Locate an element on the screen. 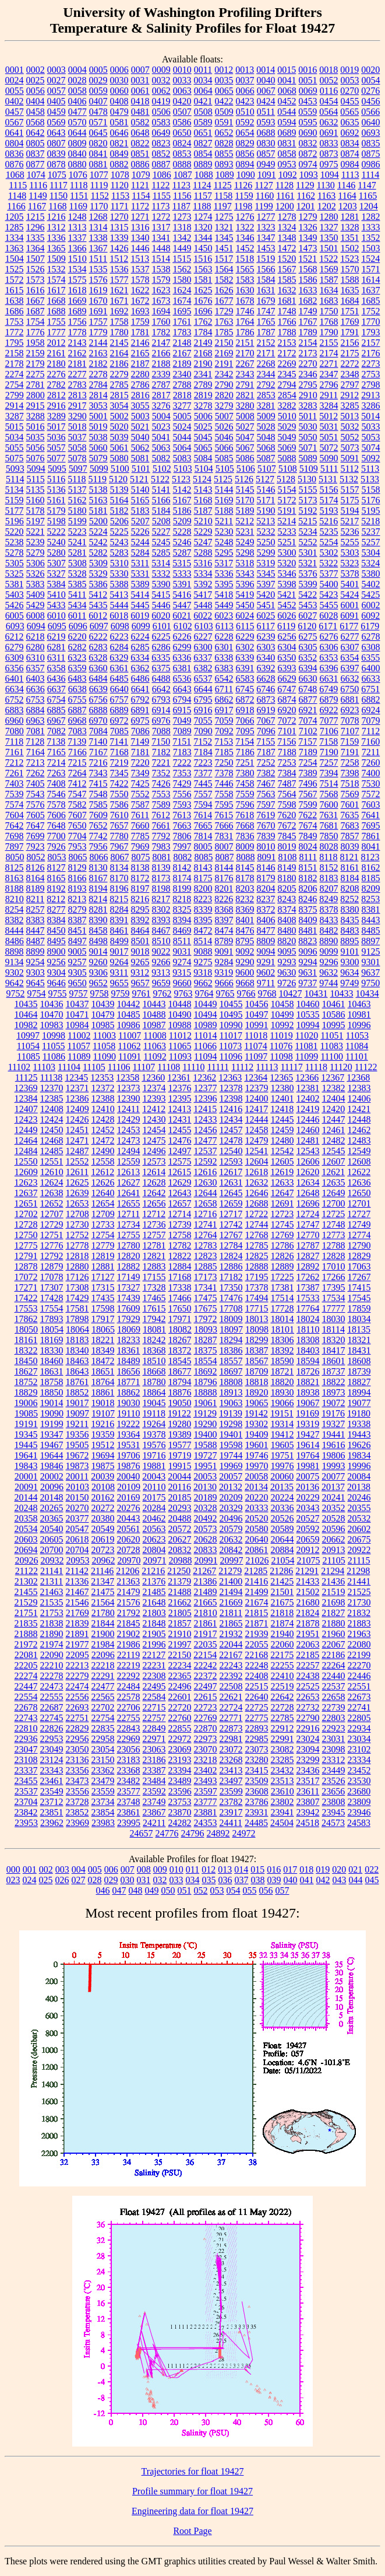  17971 is located at coordinates (180, 1319).